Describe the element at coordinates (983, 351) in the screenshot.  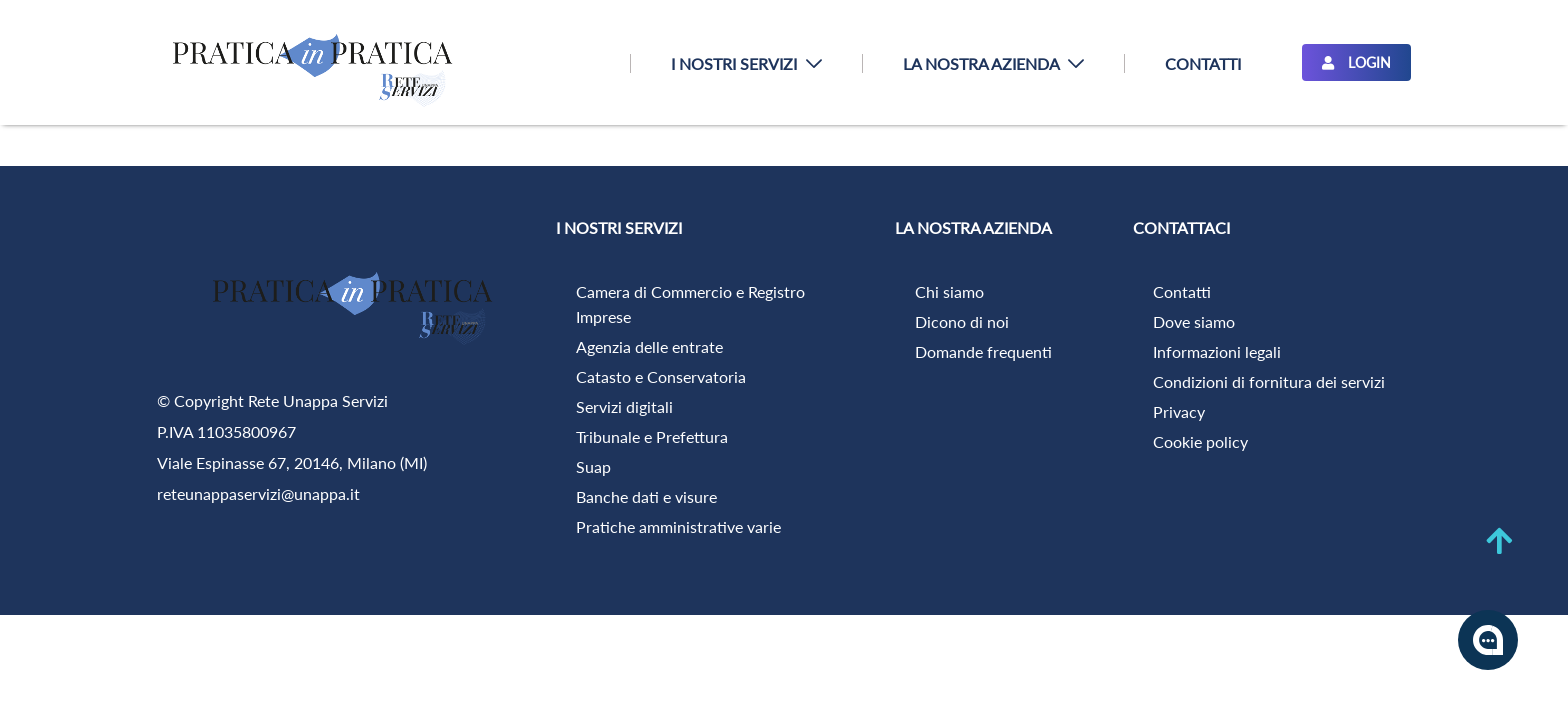
I see `Domande frequenti` at that location.